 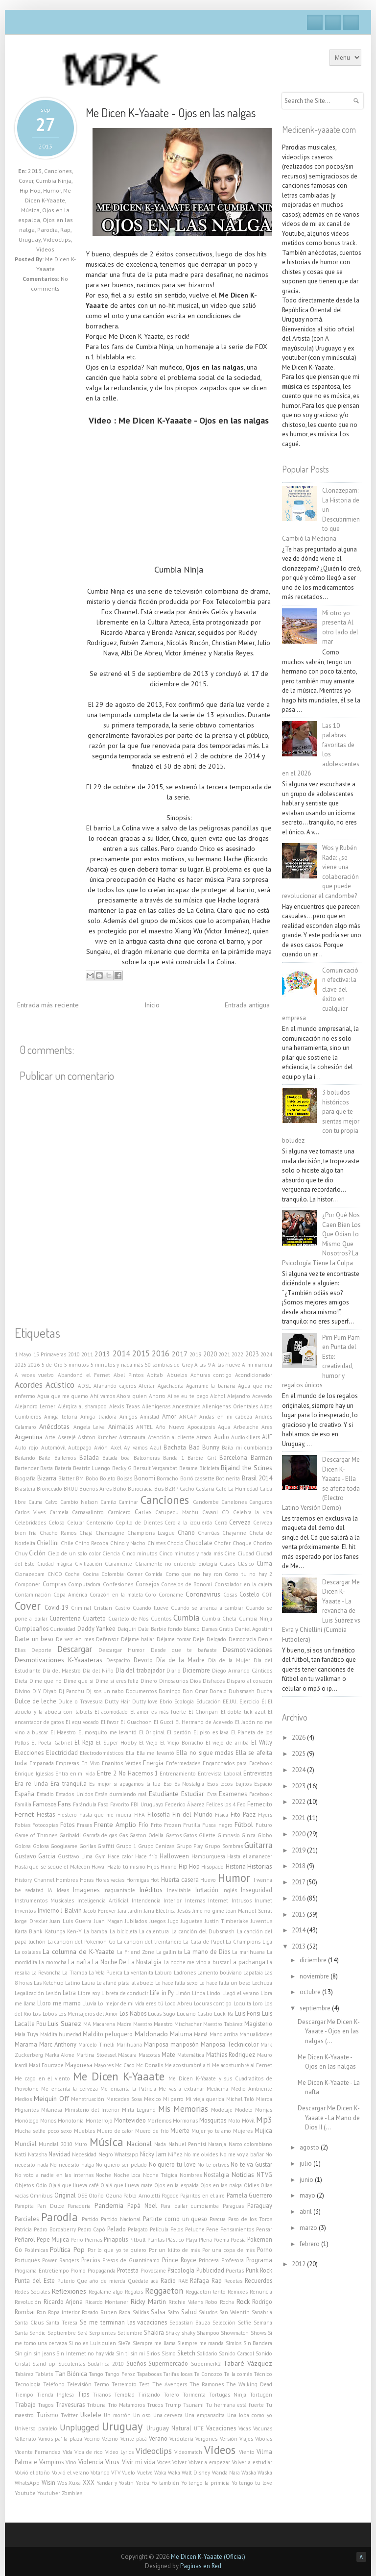 I want to click on Alienigenas Ancestrales, so click(x=171, y=1406).